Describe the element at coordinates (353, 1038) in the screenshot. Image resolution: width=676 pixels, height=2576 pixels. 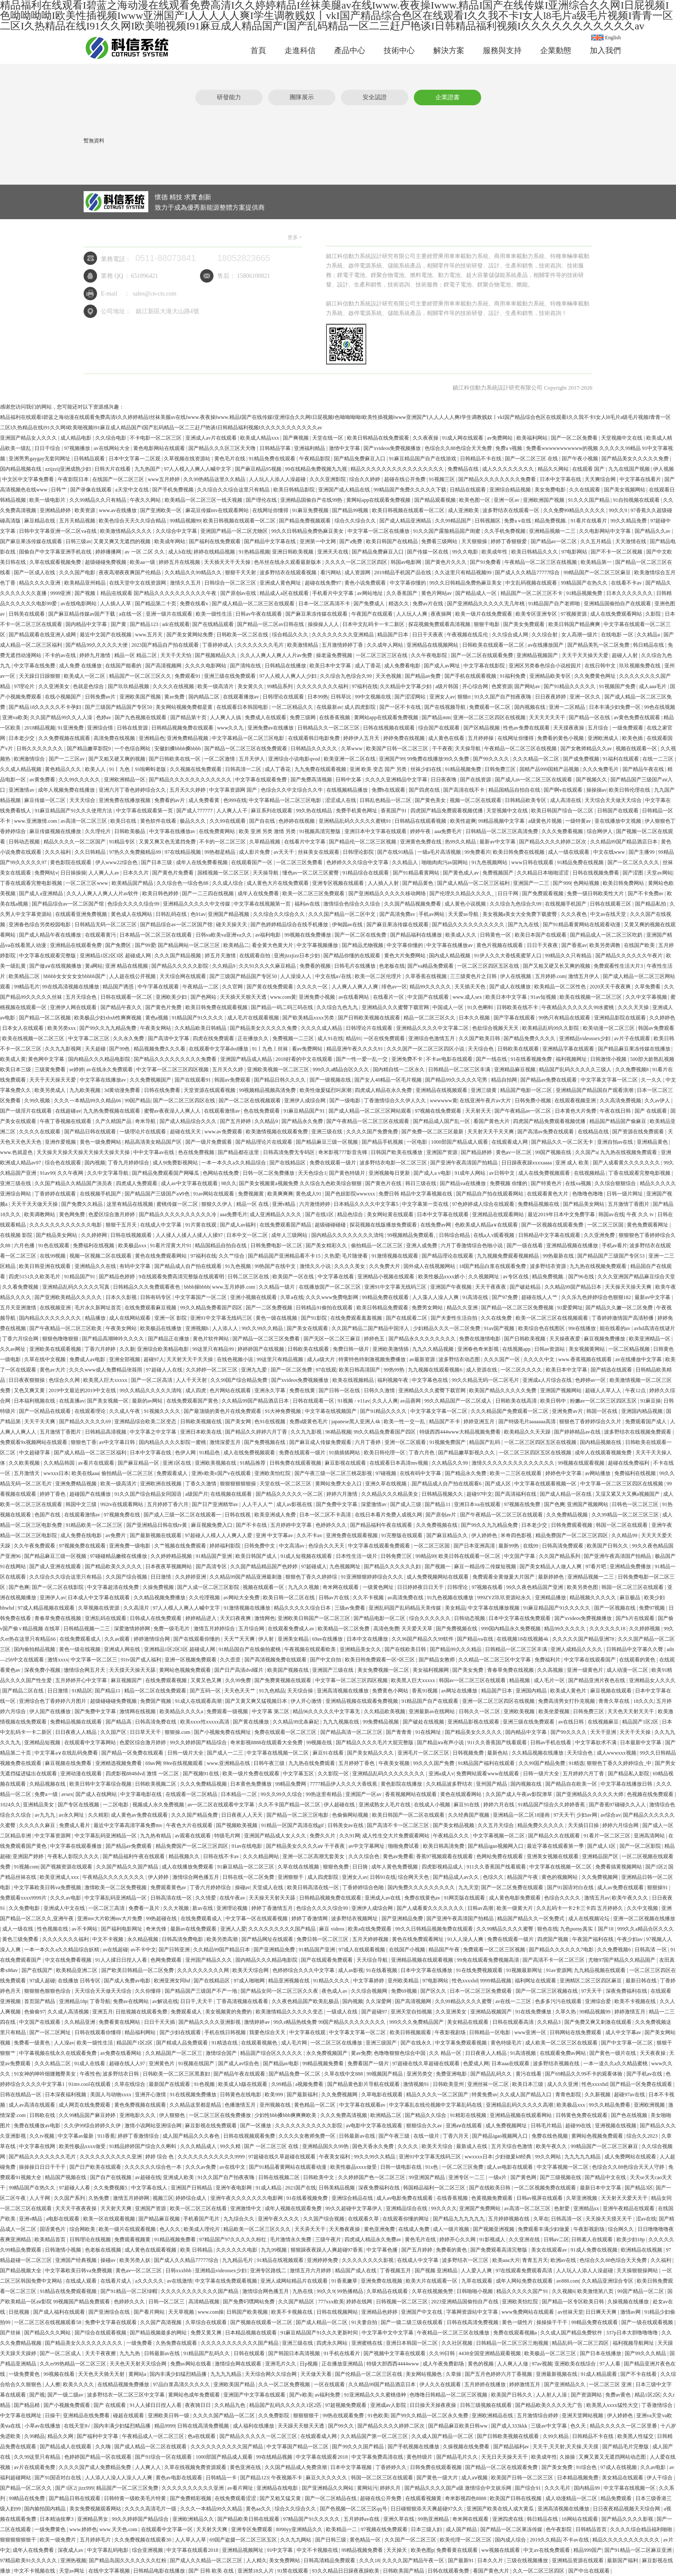
I see `精品91` at that location.